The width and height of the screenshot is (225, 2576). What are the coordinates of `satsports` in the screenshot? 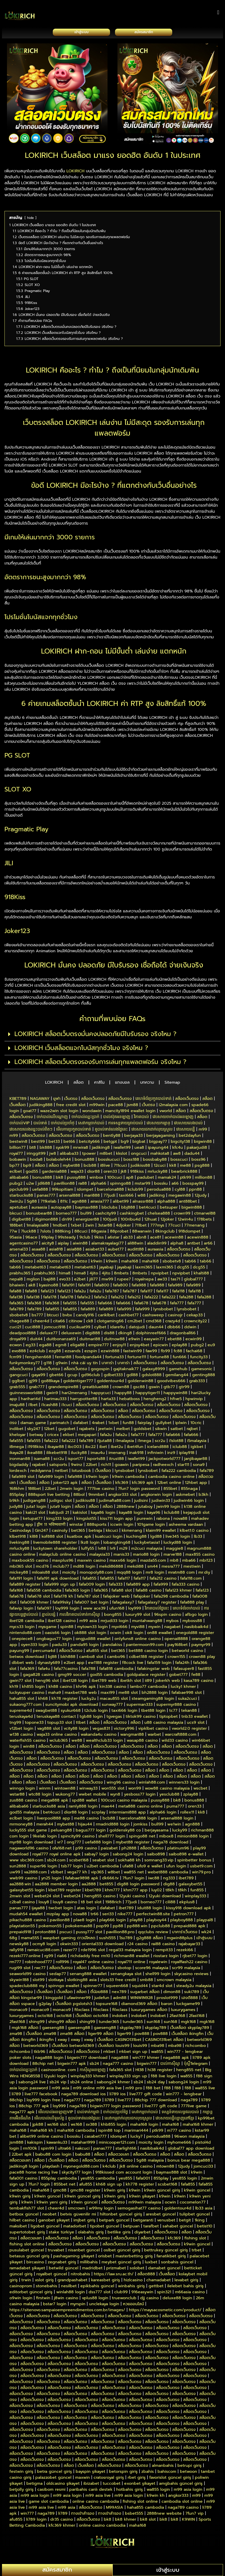 It's located at (58, 1468).